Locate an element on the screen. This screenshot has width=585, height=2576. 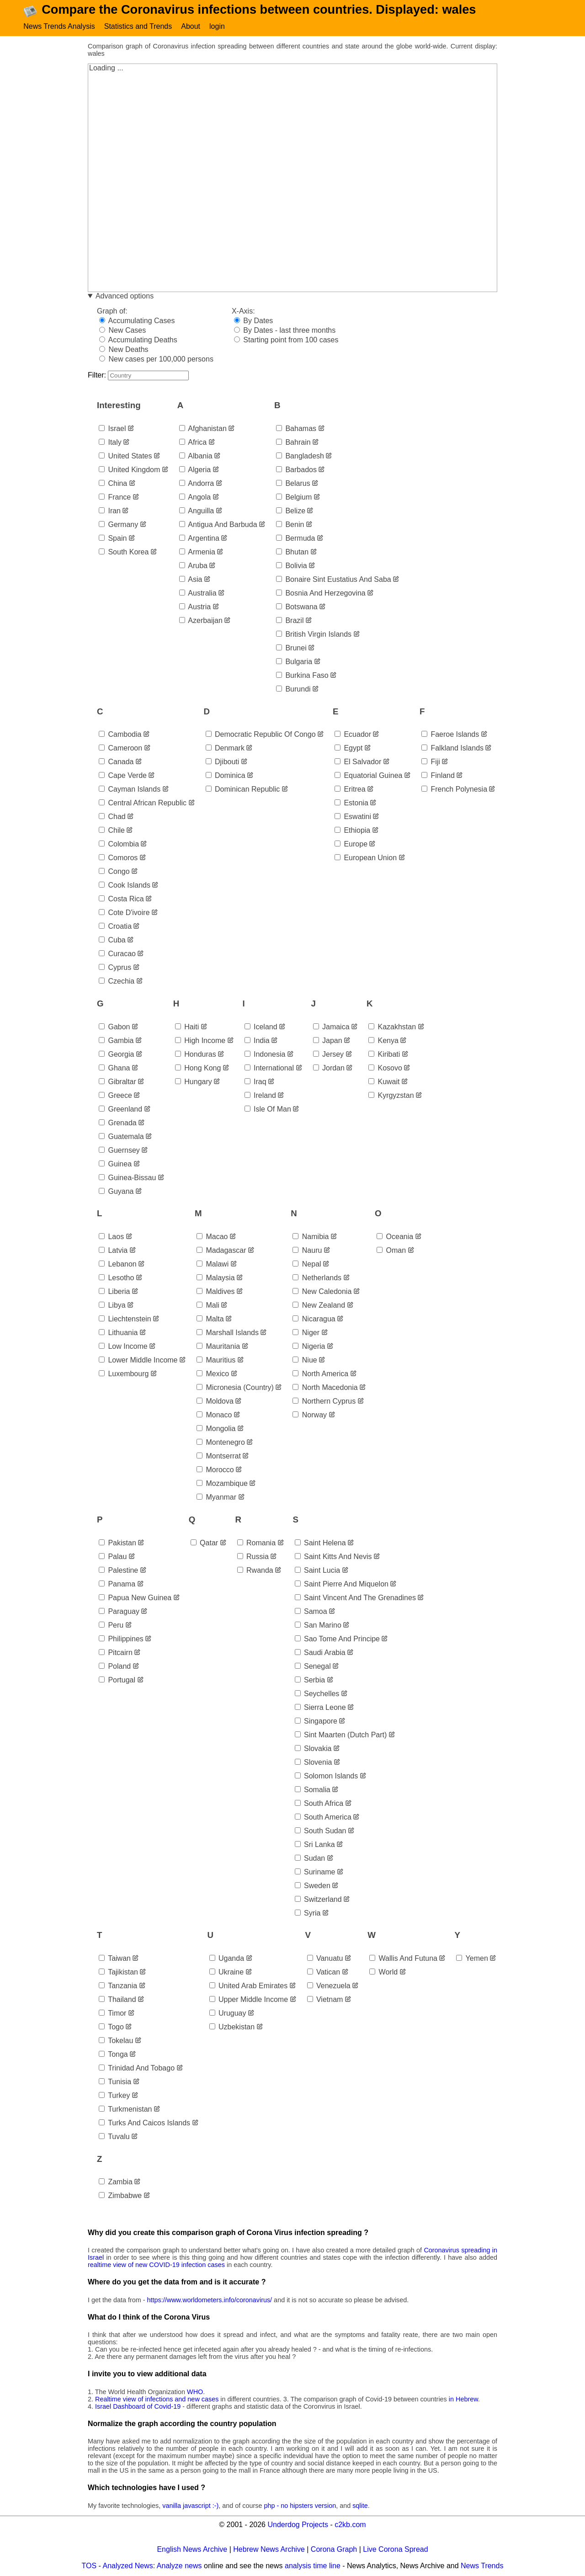
cayman islands is located at coordinates (129, 791).